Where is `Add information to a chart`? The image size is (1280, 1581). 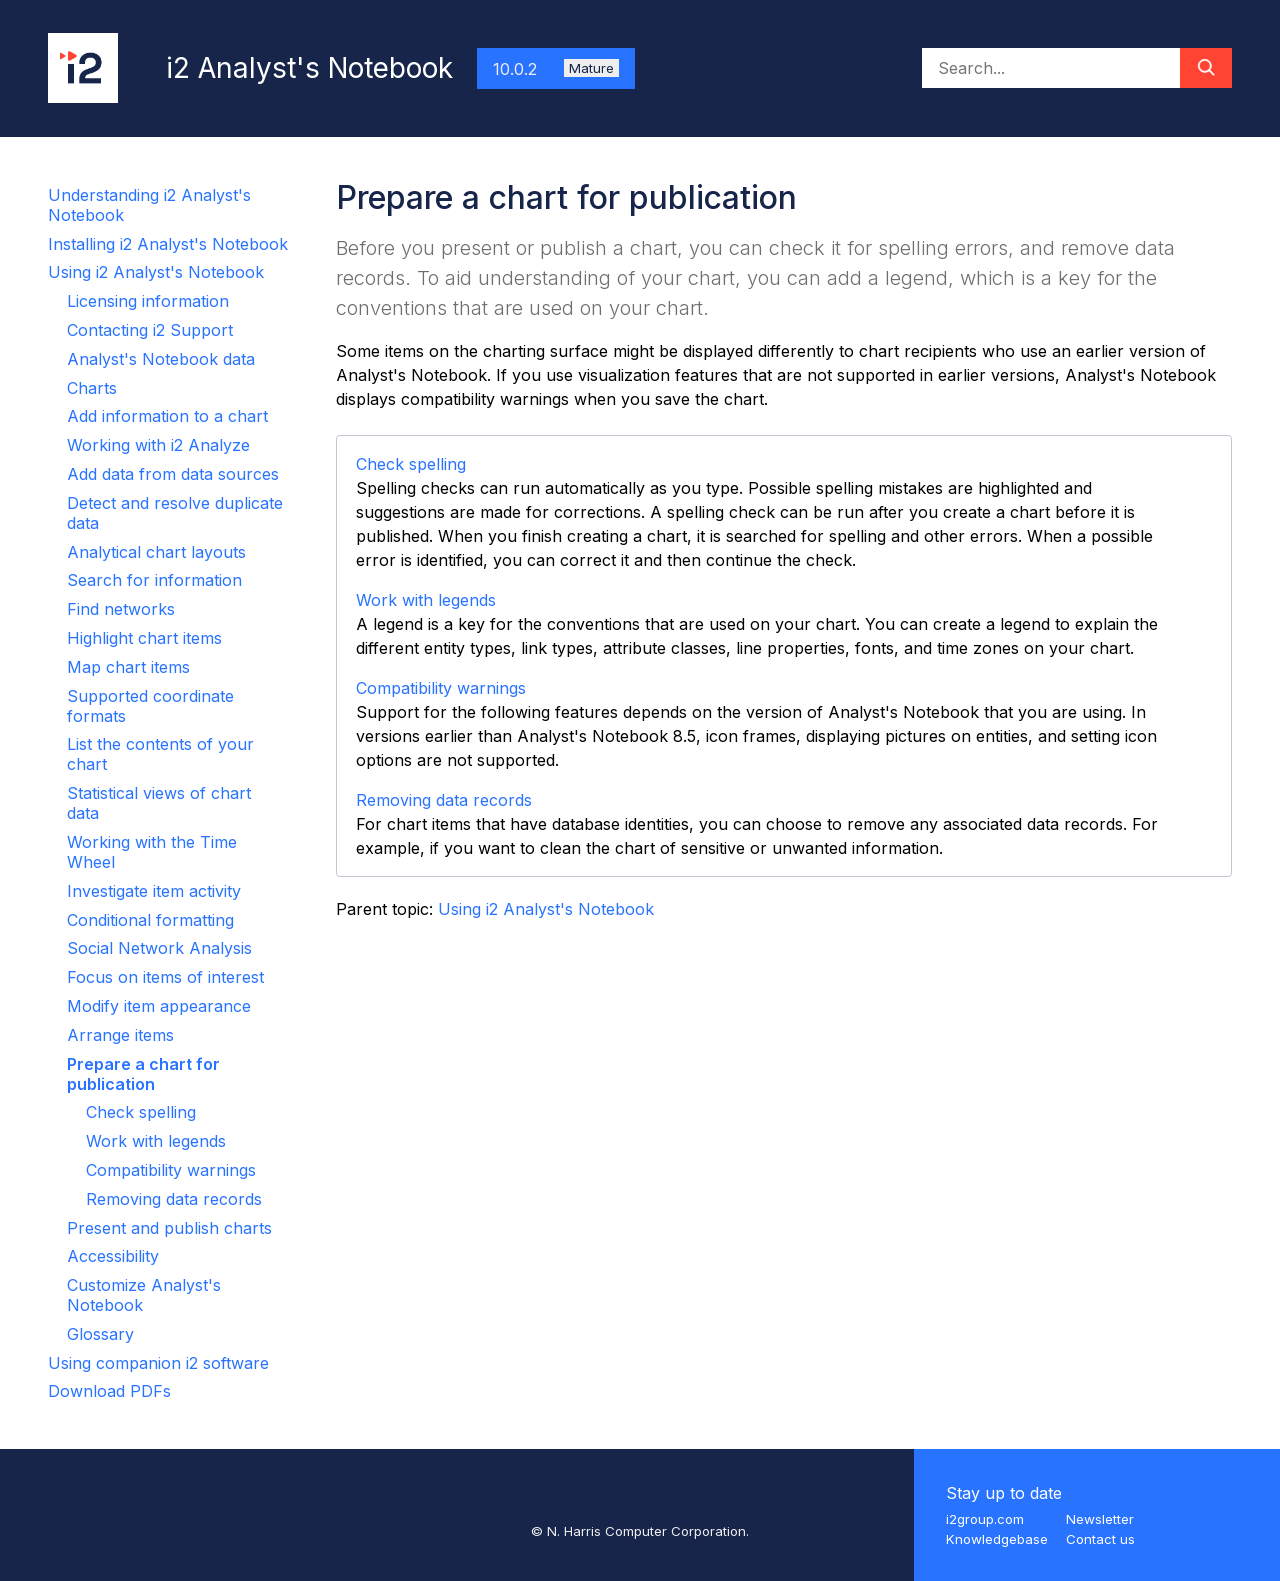
Add information to a chart is located at coordinates (167, 416).